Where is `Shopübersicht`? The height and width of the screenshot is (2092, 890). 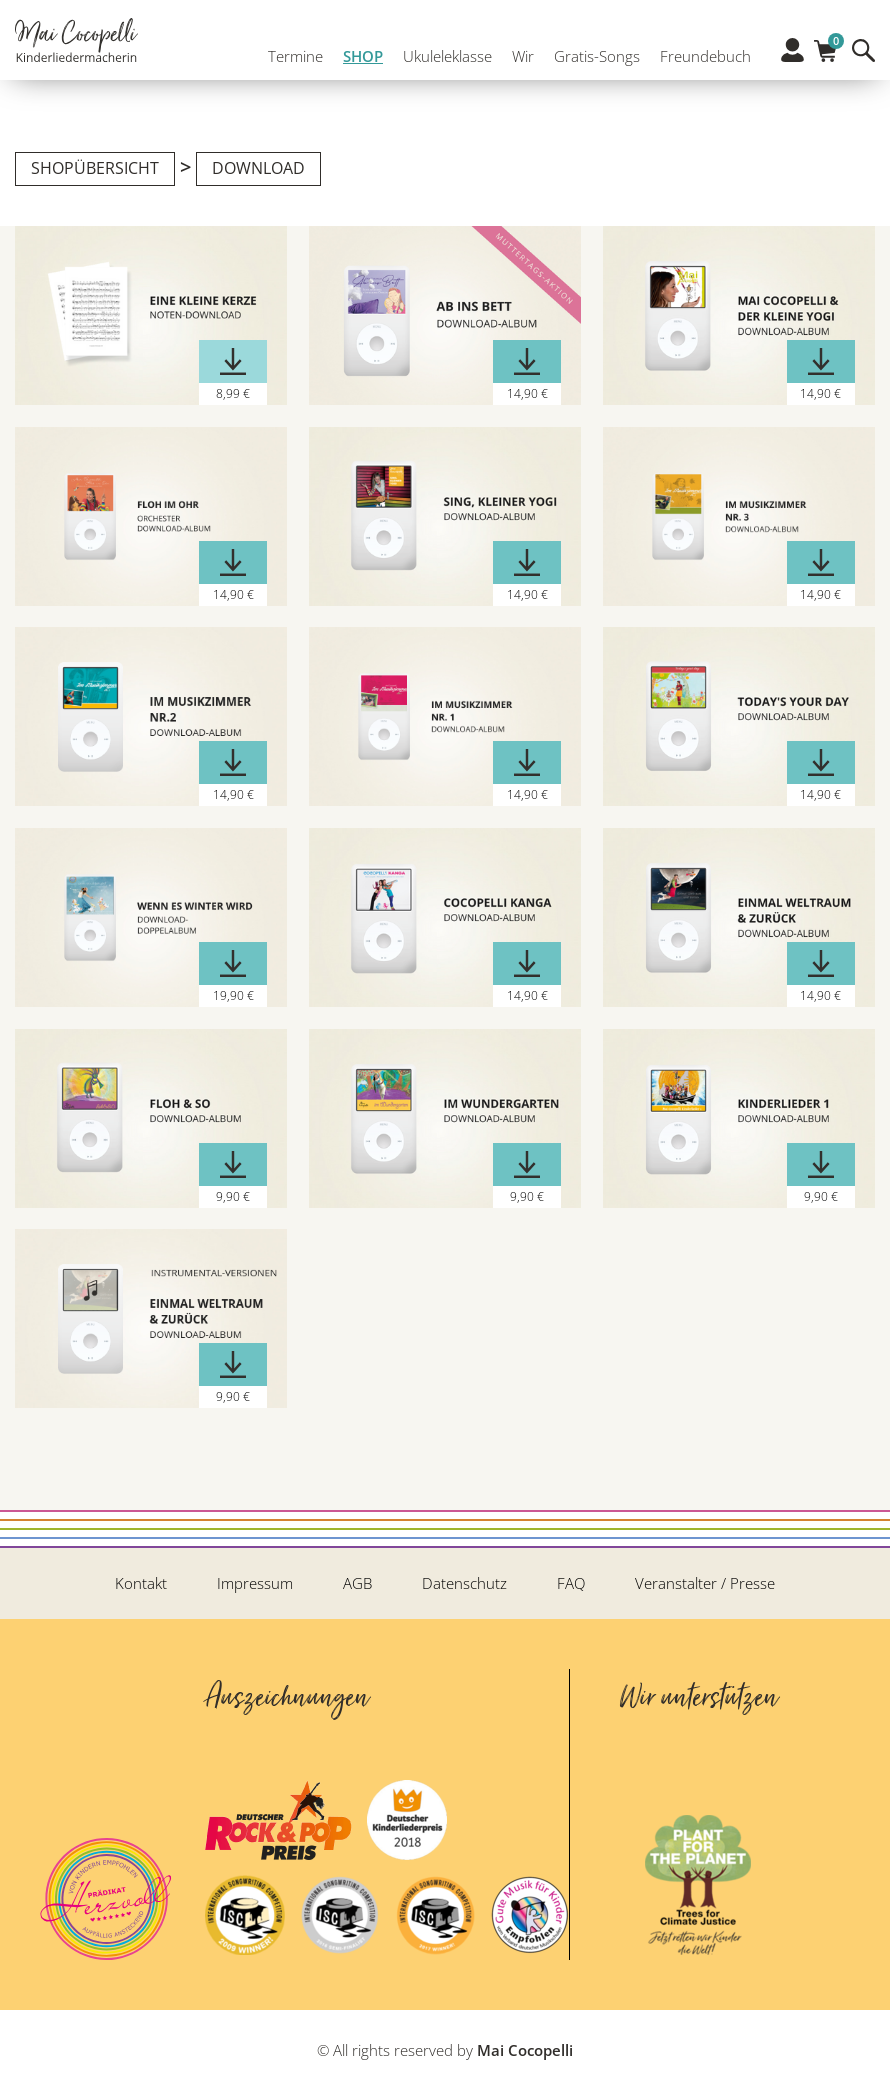 Shopübersicht is located at coordinates (95, 168).